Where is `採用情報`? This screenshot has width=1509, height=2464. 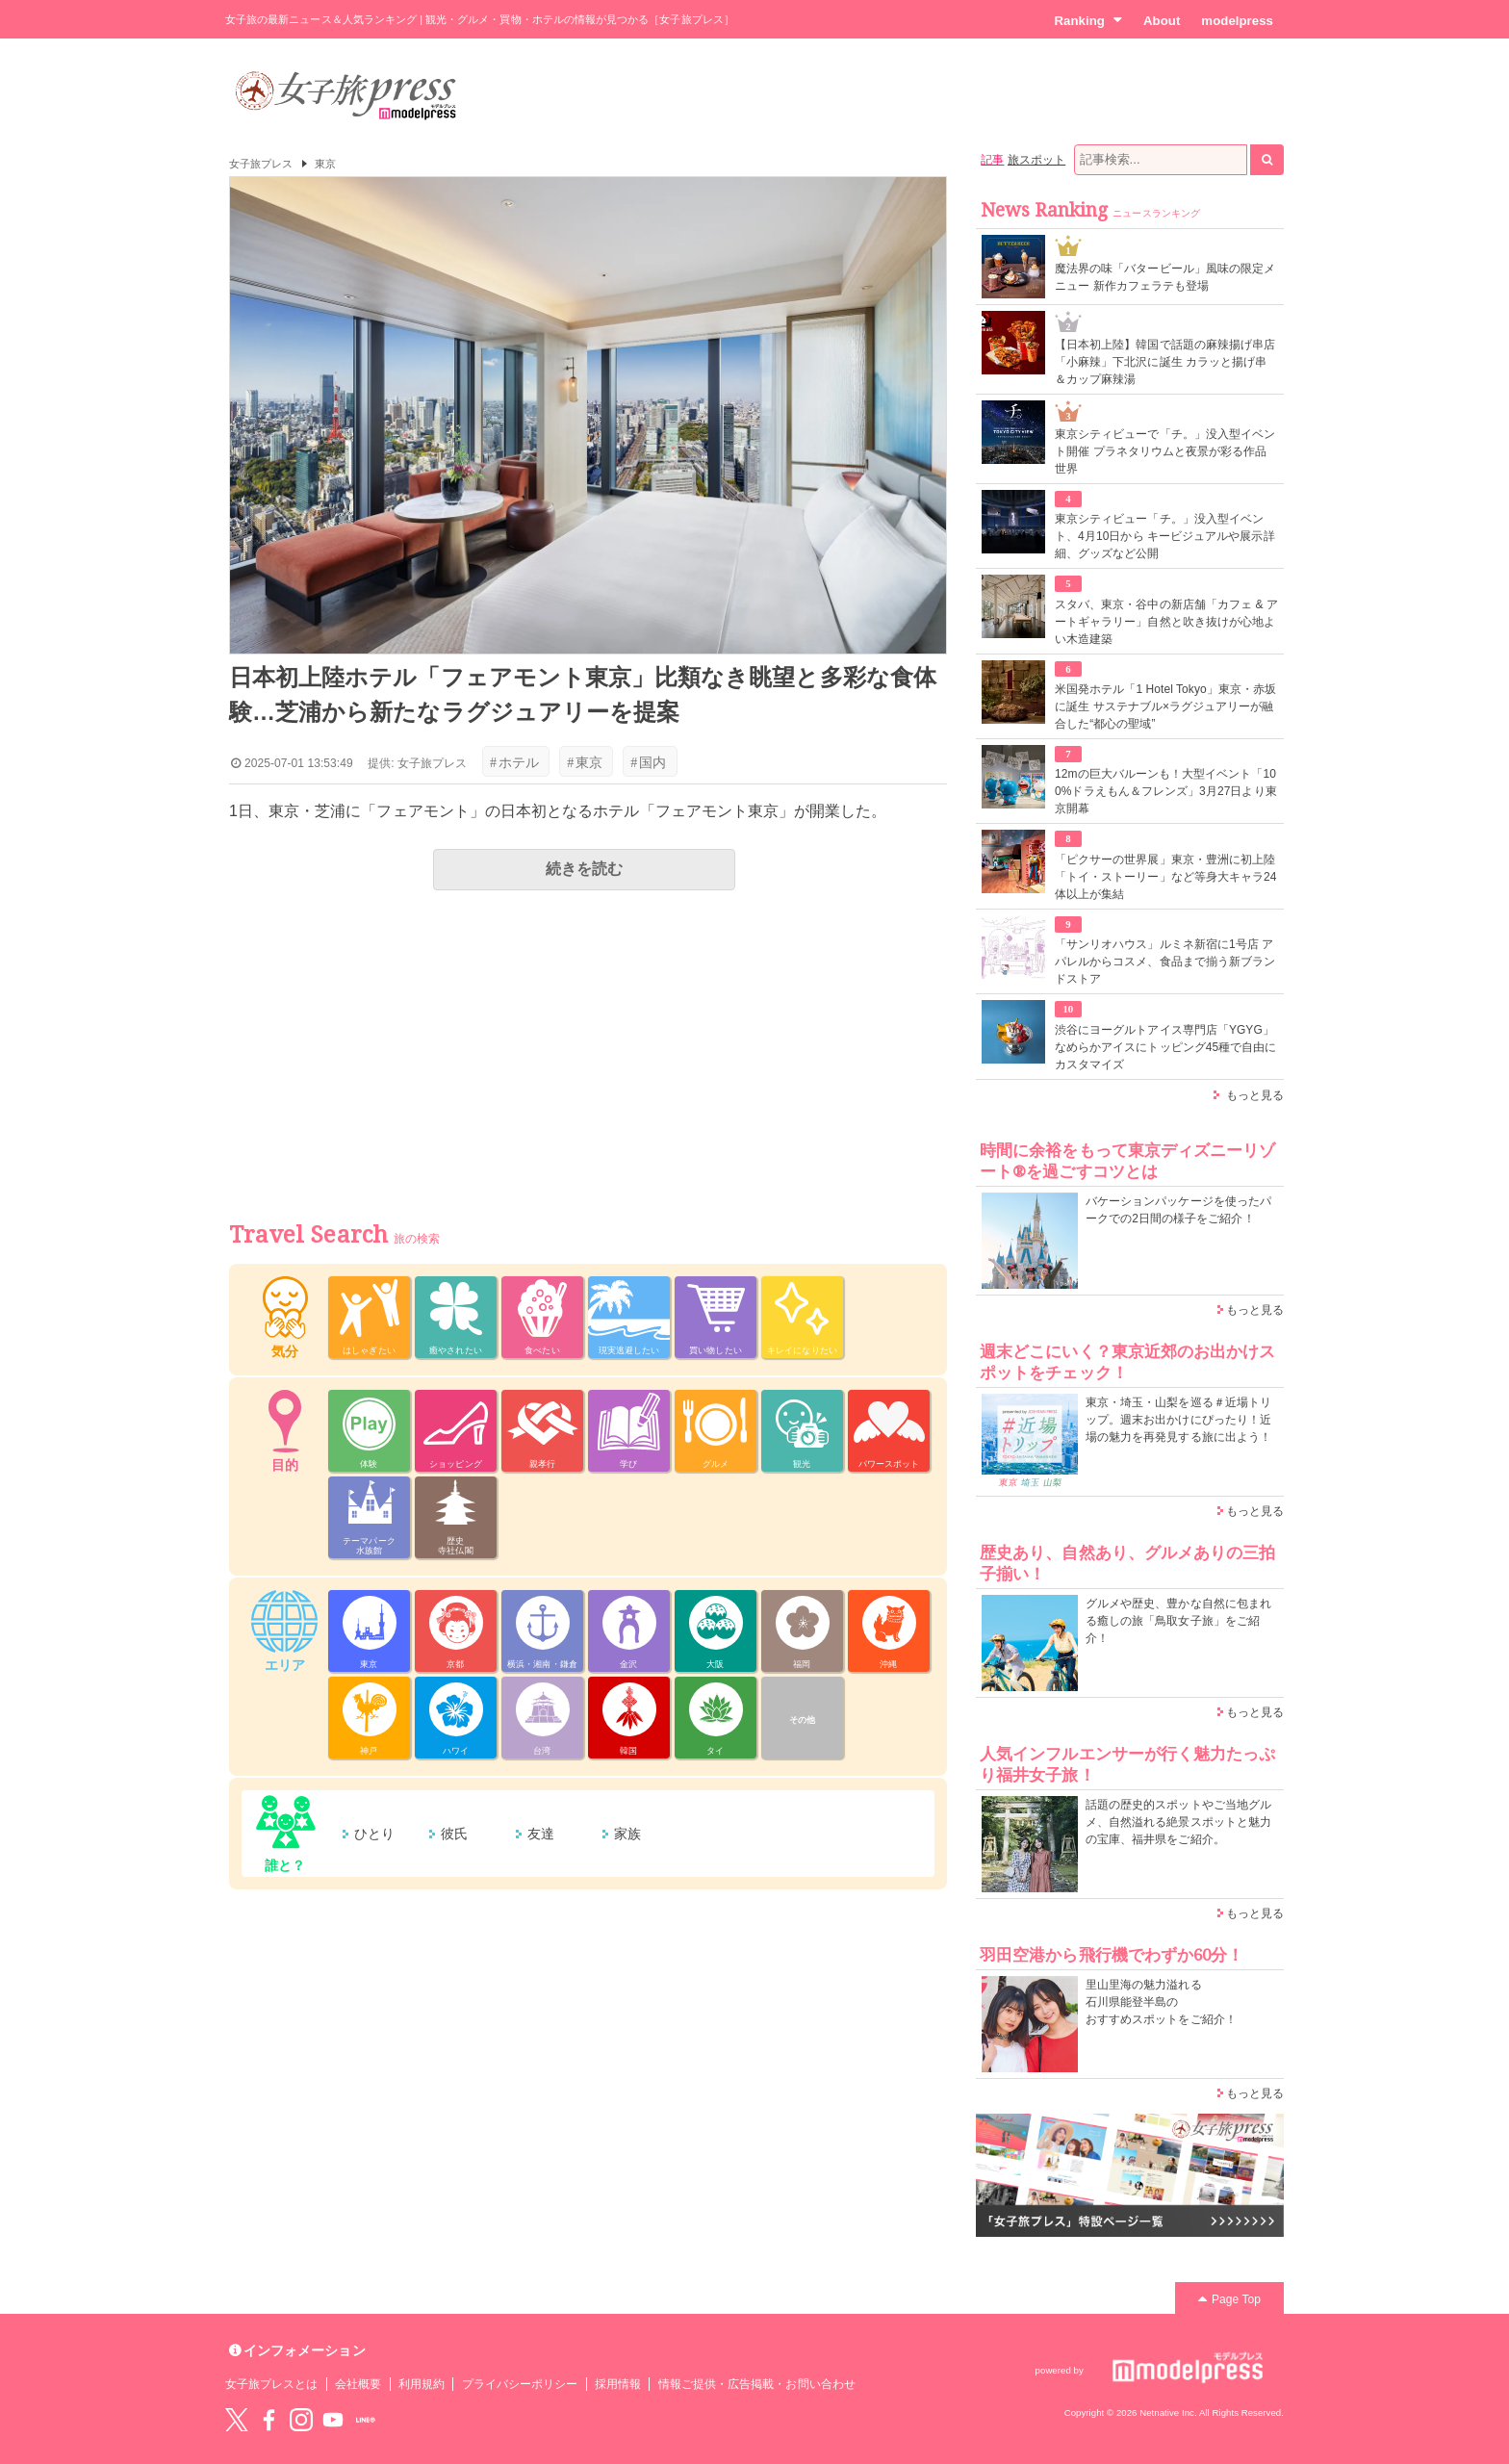 採用情報 is located at coordinates (618, 2384).